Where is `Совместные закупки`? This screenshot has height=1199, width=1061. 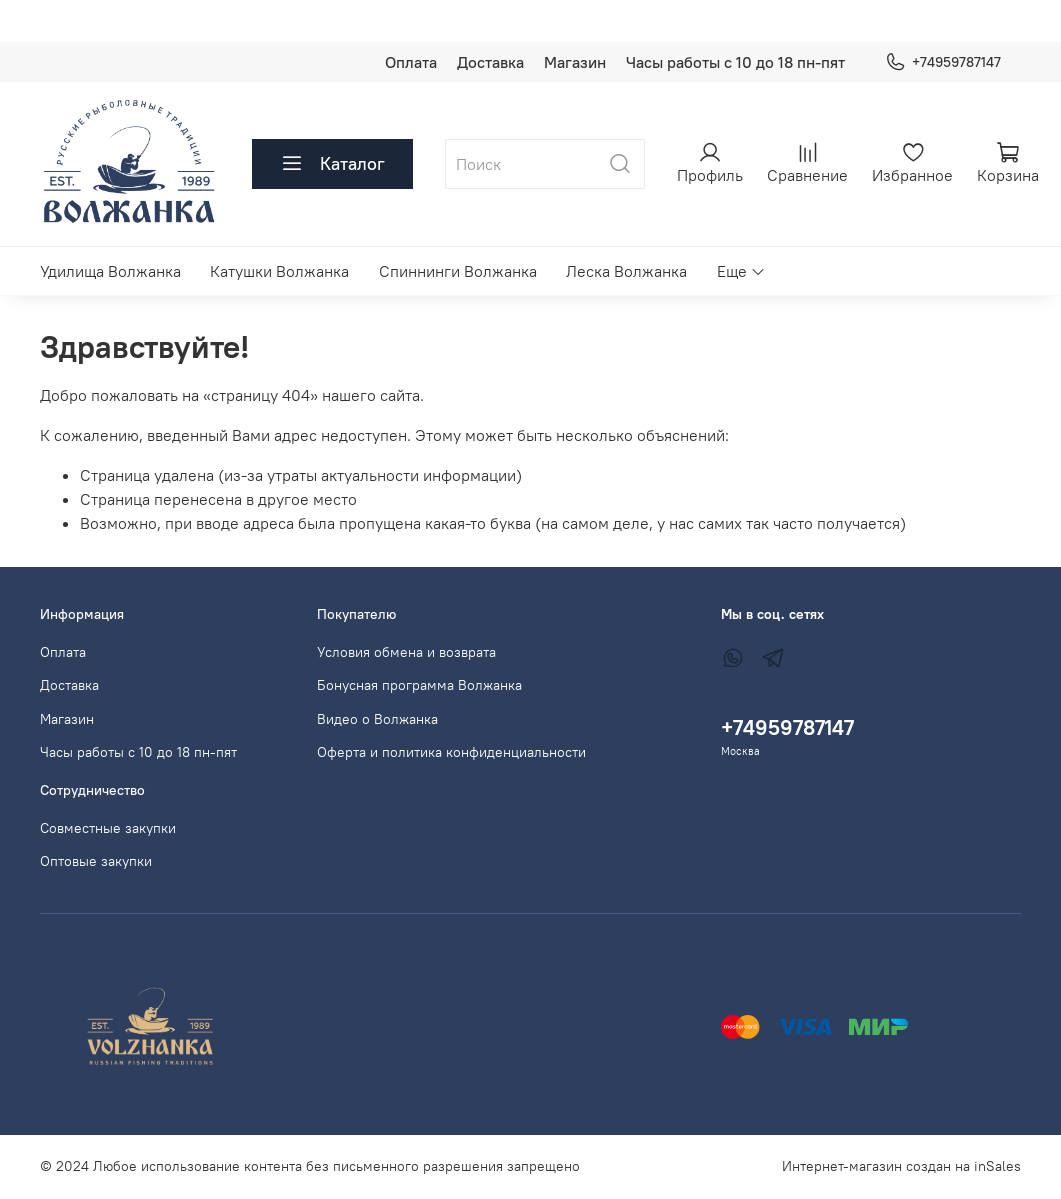
Совместные закупки is located at coordinates (108, 828).